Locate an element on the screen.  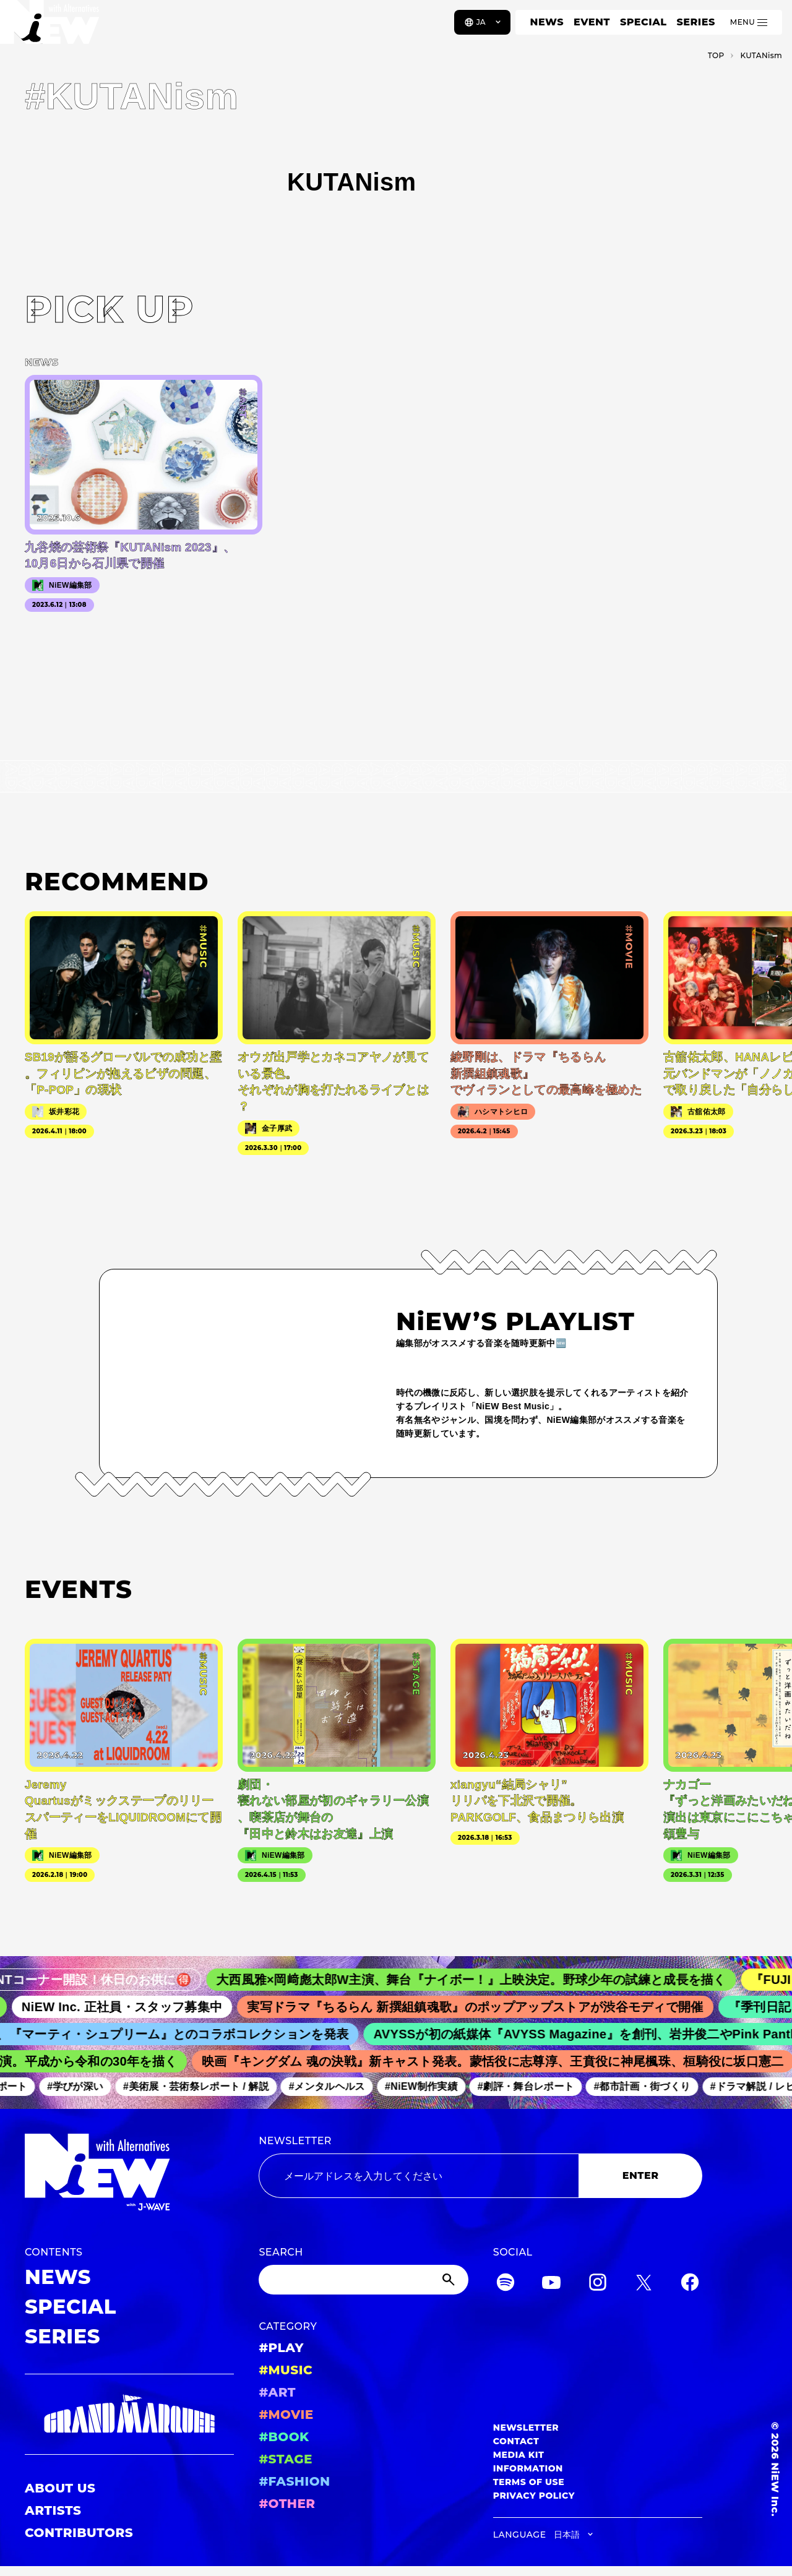
#MUSIC is located at coordinates (285, 2370).